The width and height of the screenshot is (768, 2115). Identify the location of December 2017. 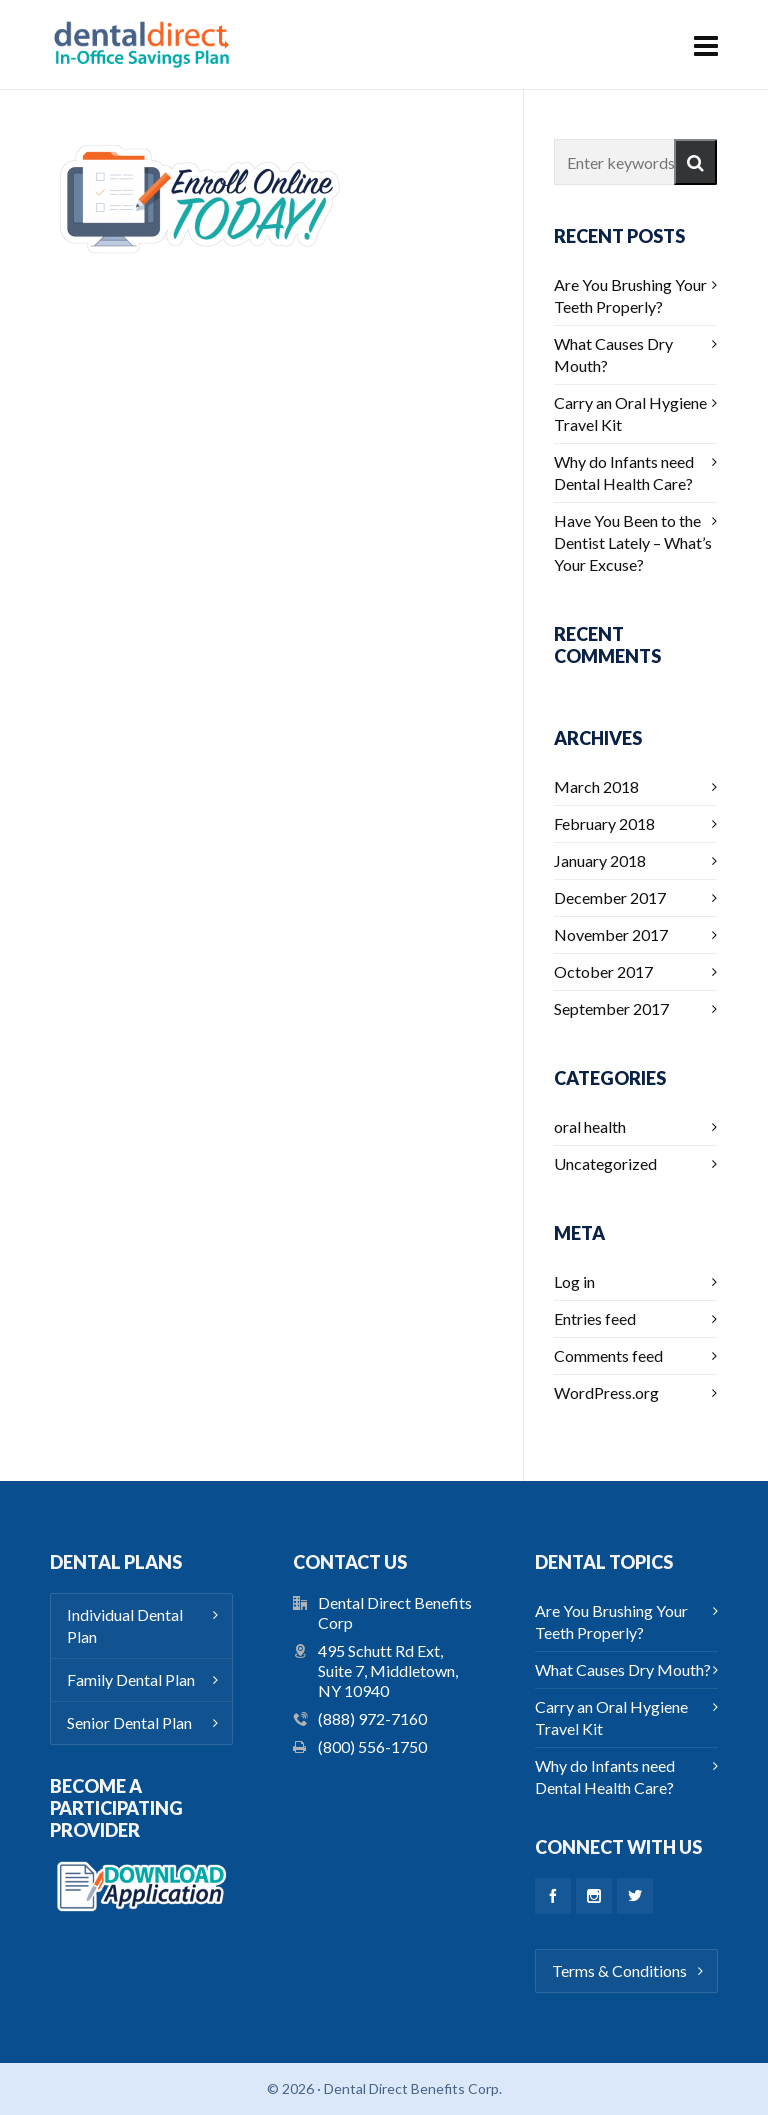
(610, 897).